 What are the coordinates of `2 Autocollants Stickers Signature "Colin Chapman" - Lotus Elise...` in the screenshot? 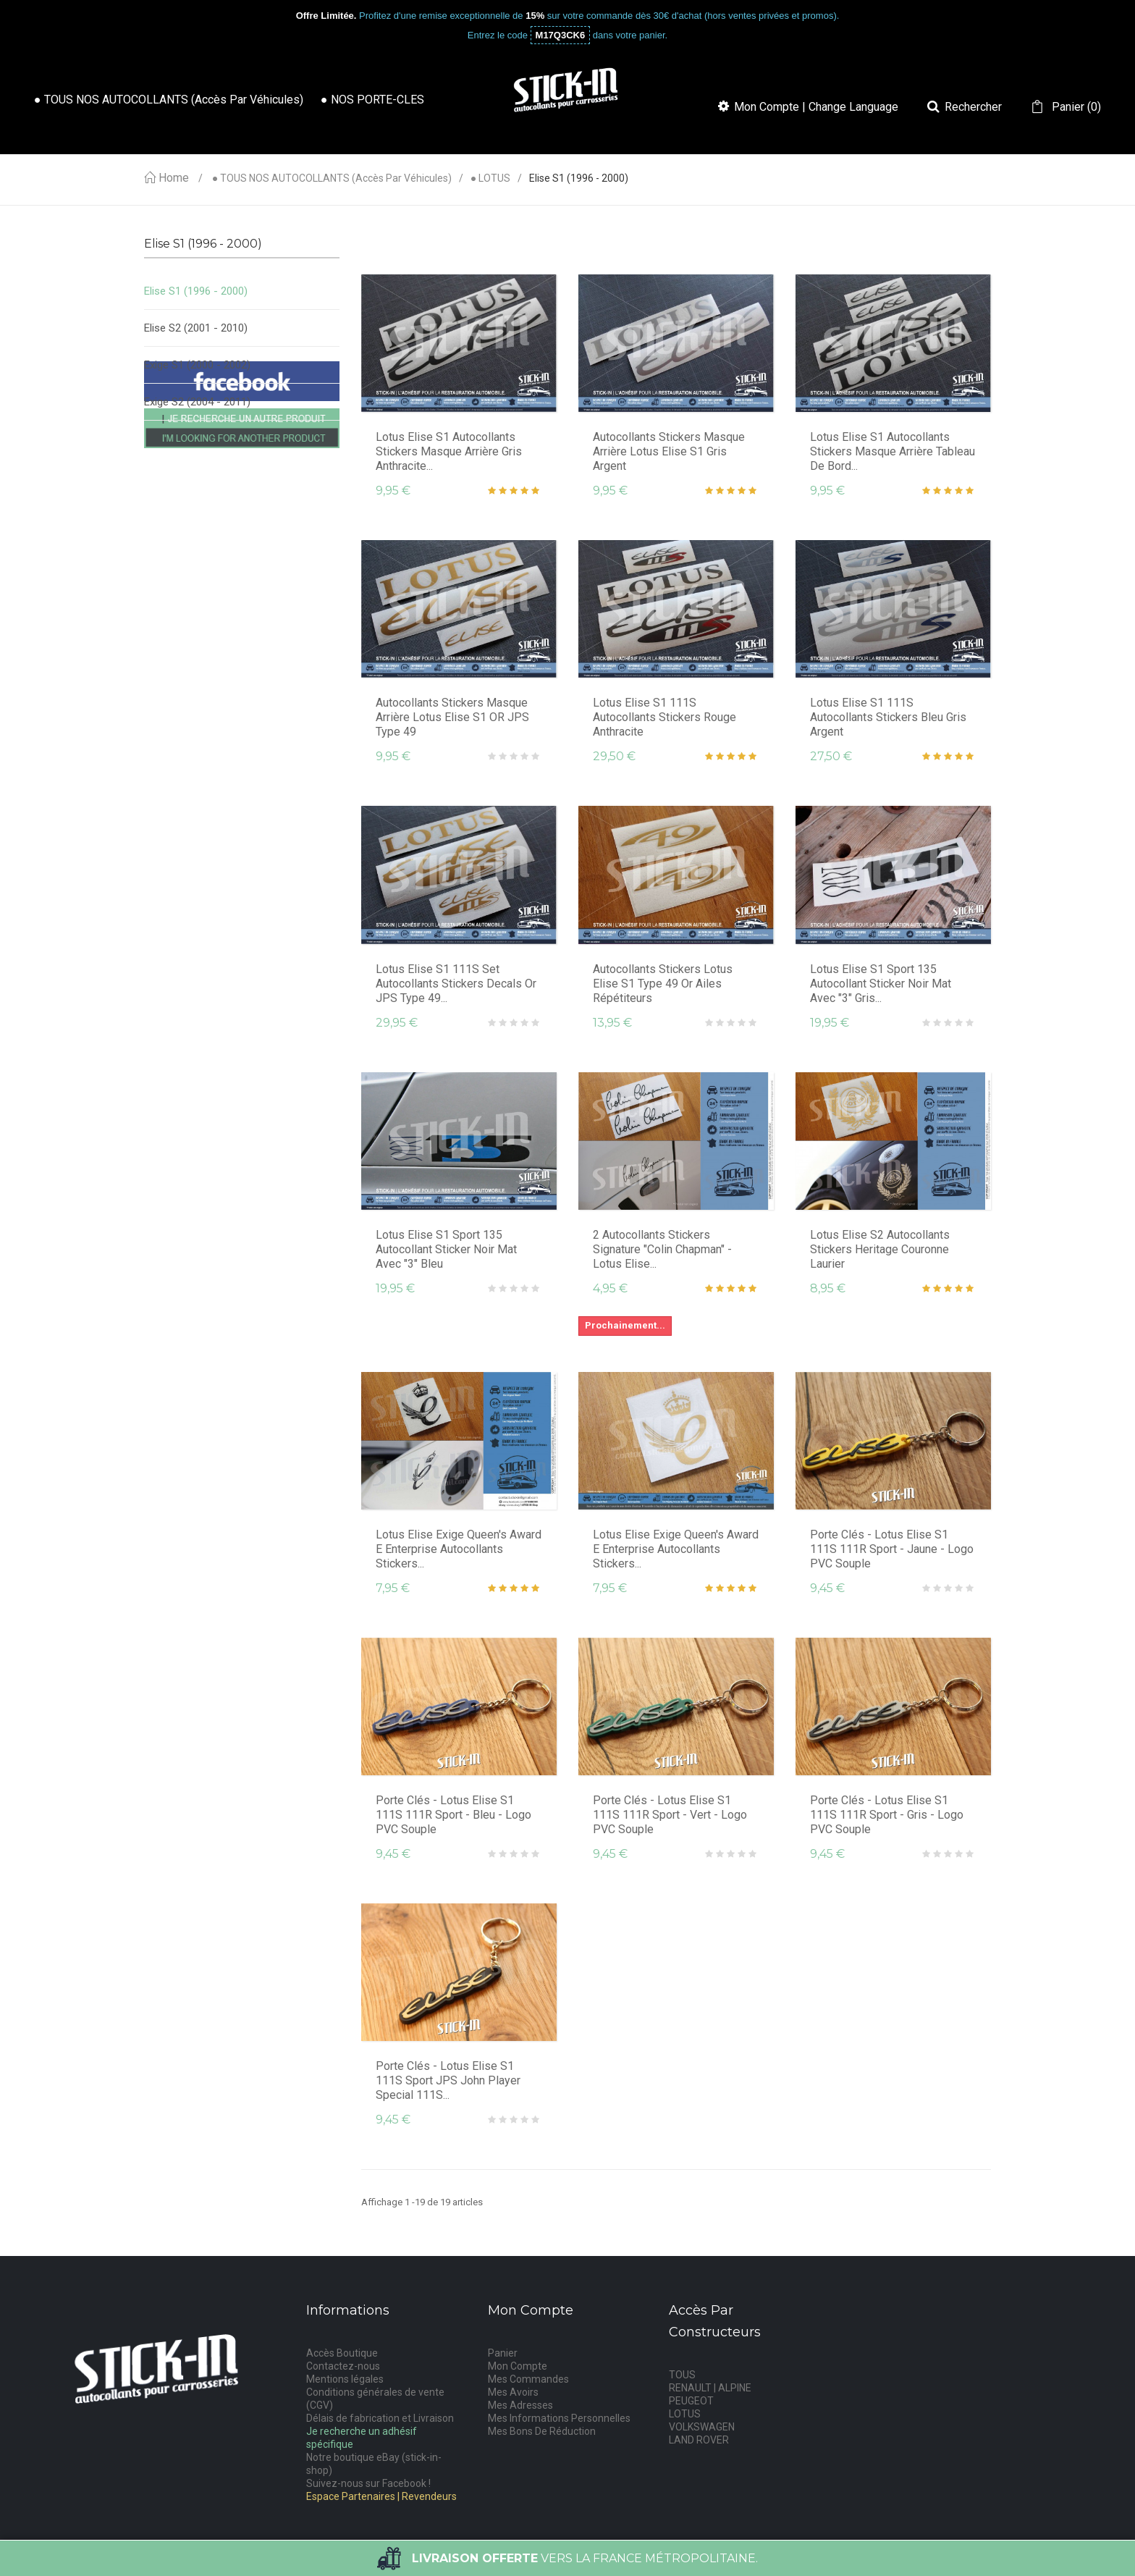 It's located at (662, 1249).